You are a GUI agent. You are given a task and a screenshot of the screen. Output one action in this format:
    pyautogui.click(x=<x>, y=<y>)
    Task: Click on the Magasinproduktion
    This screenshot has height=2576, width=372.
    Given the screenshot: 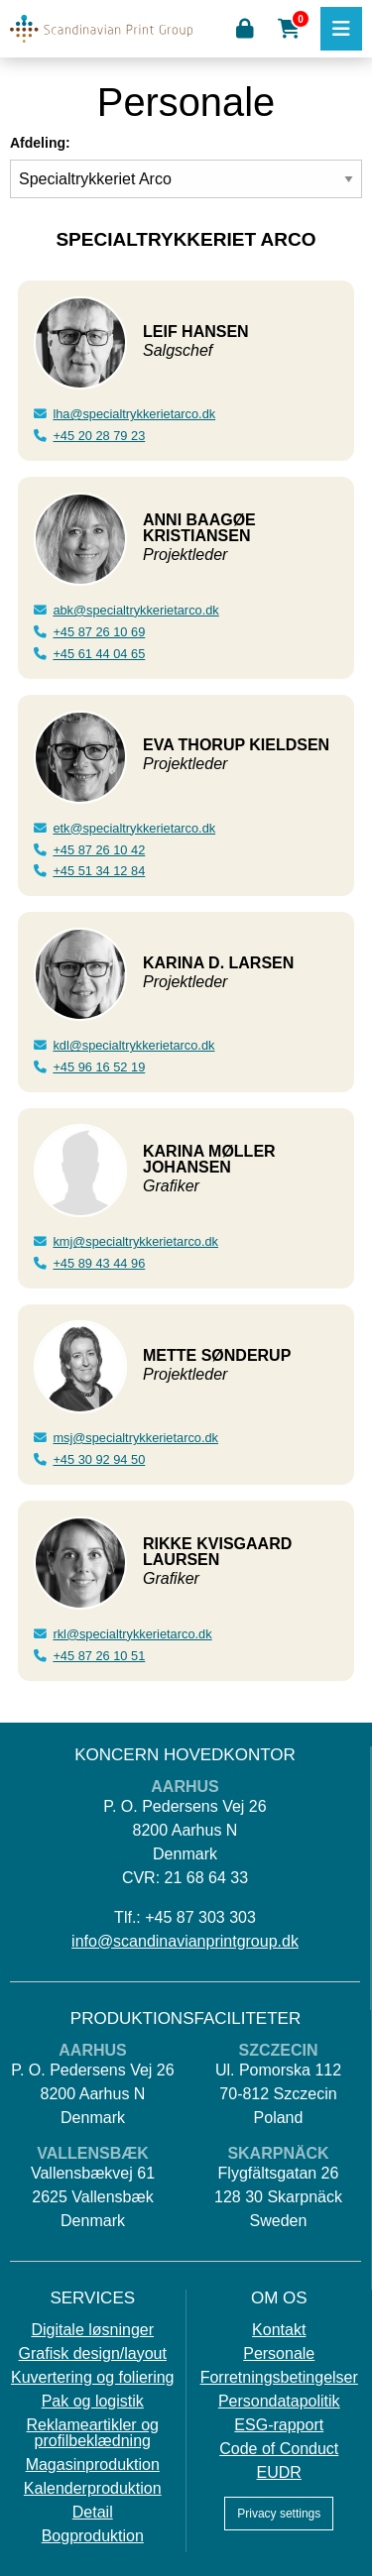 What is the action you would take?
    pyautogui.click(x=93, y=2465)
    